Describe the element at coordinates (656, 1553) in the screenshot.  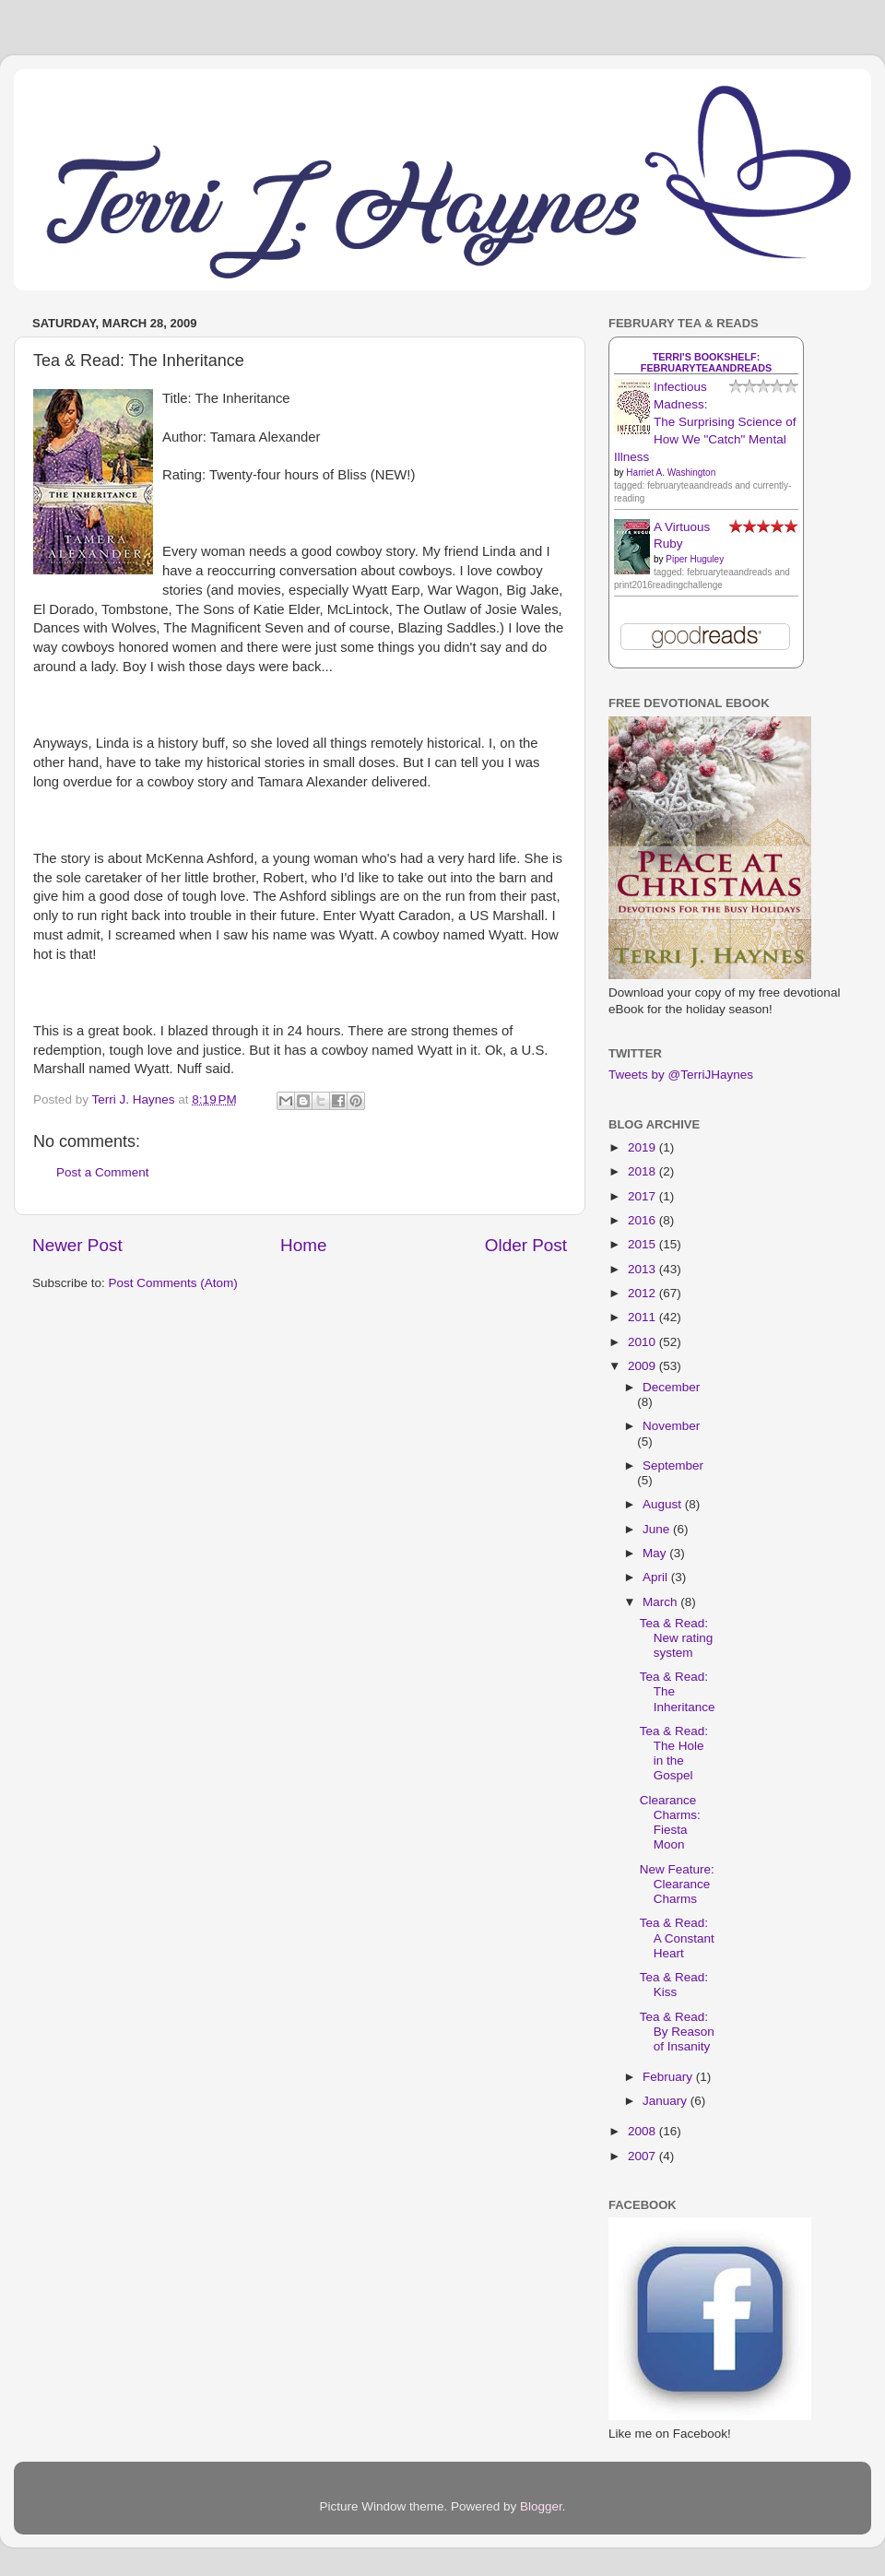
I see `May` at that location.